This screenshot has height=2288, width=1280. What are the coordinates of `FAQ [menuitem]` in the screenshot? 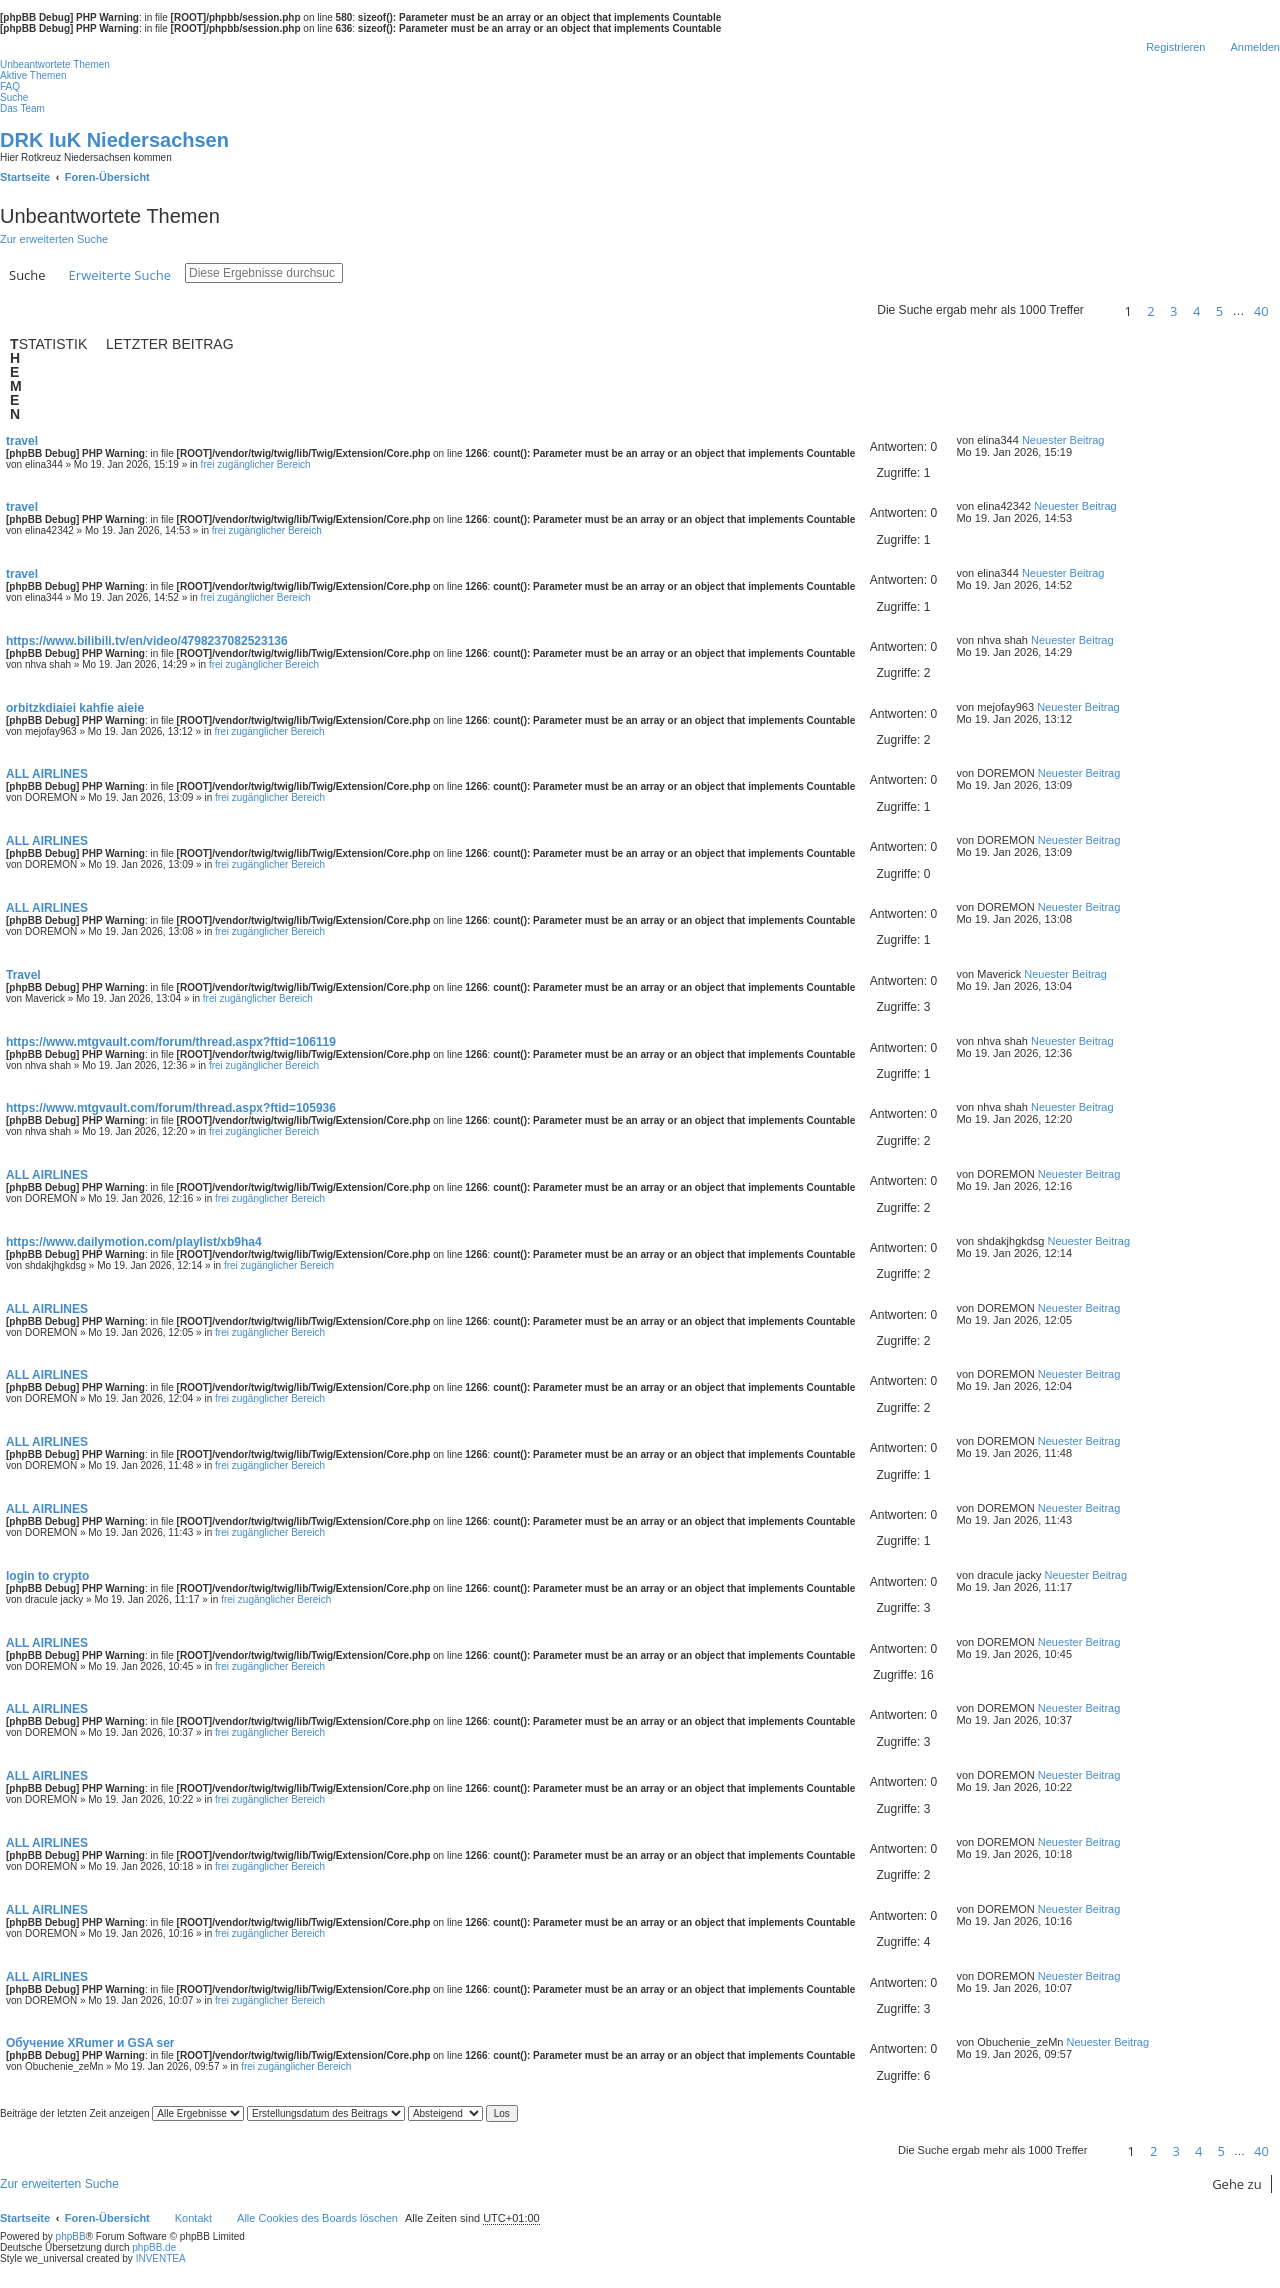 It's located at (10, 86).